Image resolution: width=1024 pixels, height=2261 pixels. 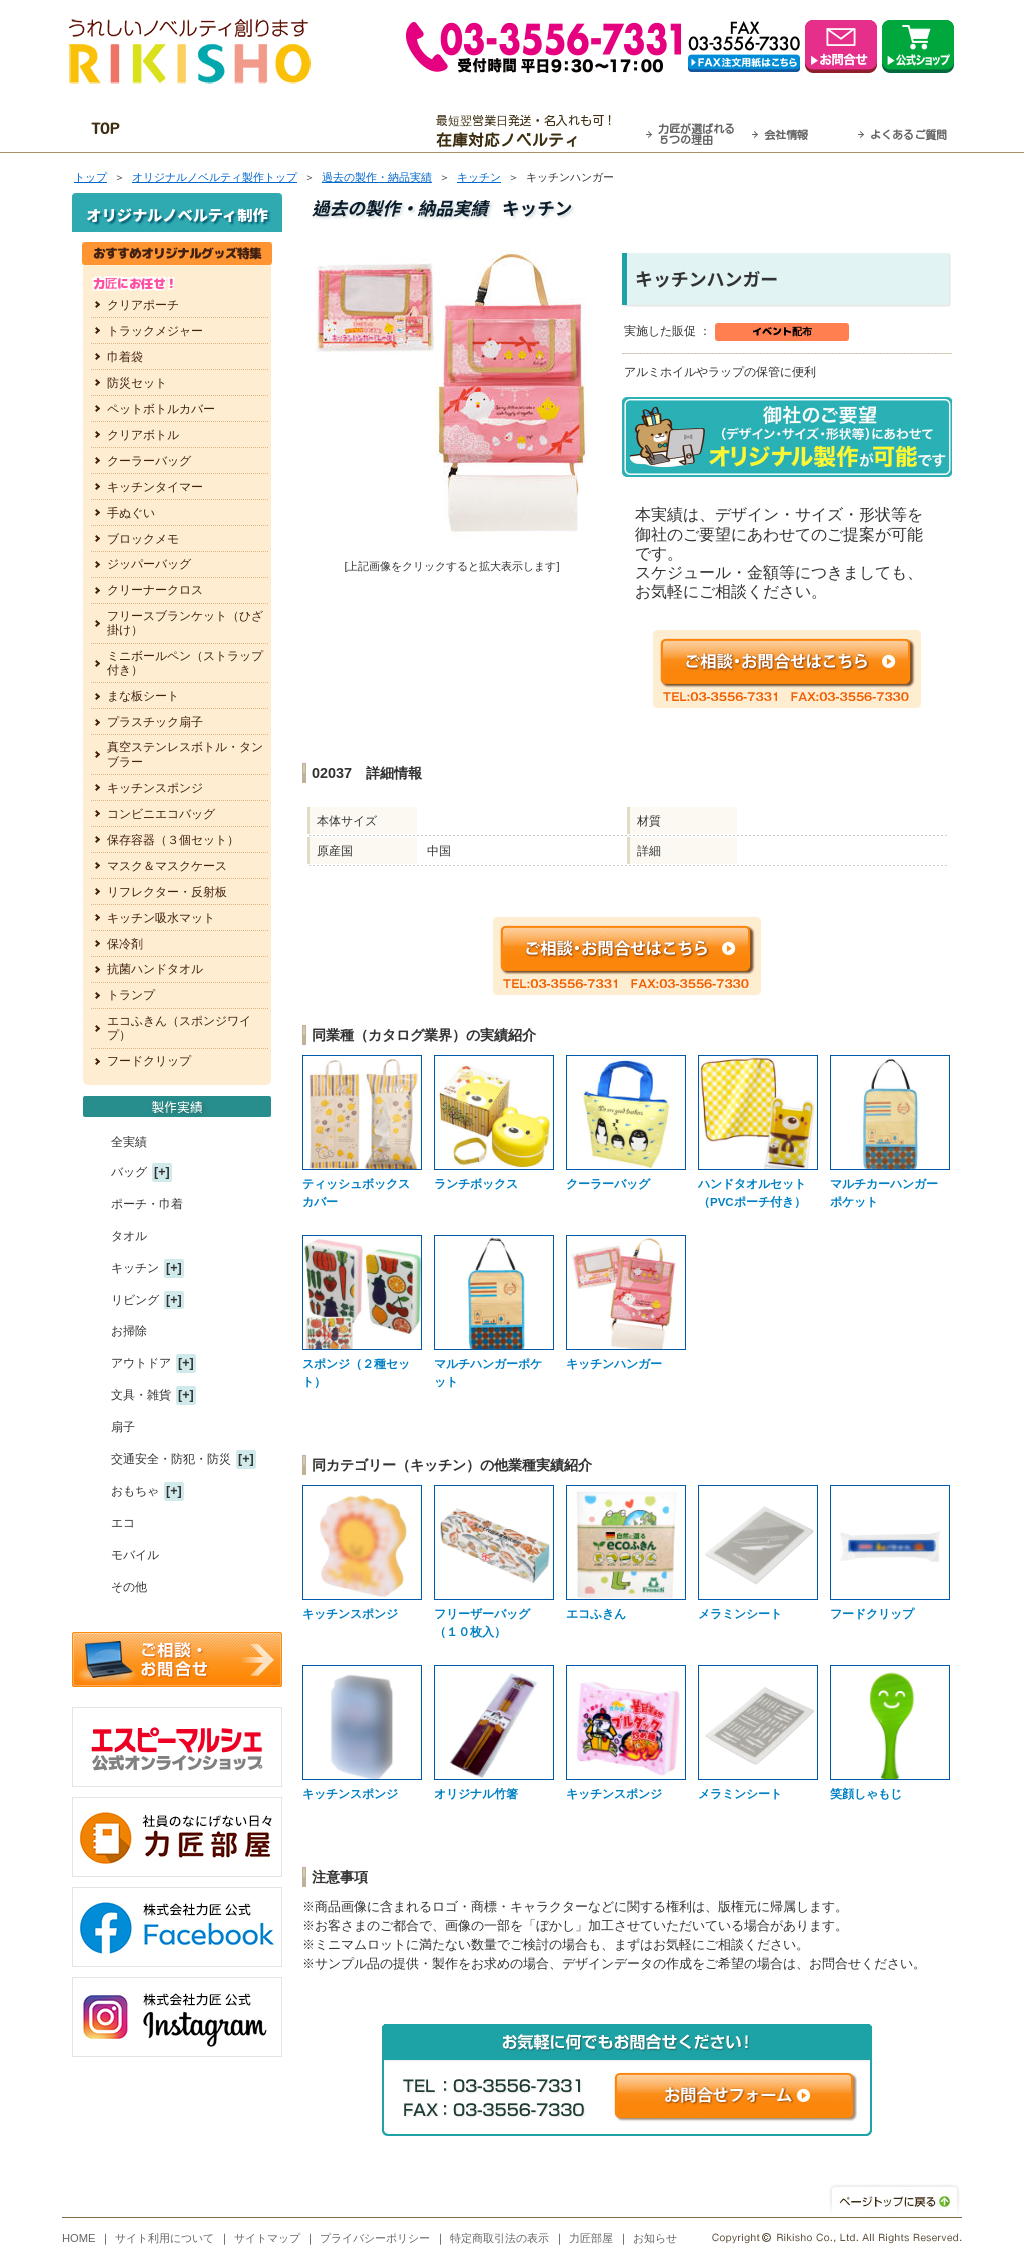 What do you see at coordinates (143, 435) in the screenshot?
I see `クリアボトル` at bounding box center [143, 435].